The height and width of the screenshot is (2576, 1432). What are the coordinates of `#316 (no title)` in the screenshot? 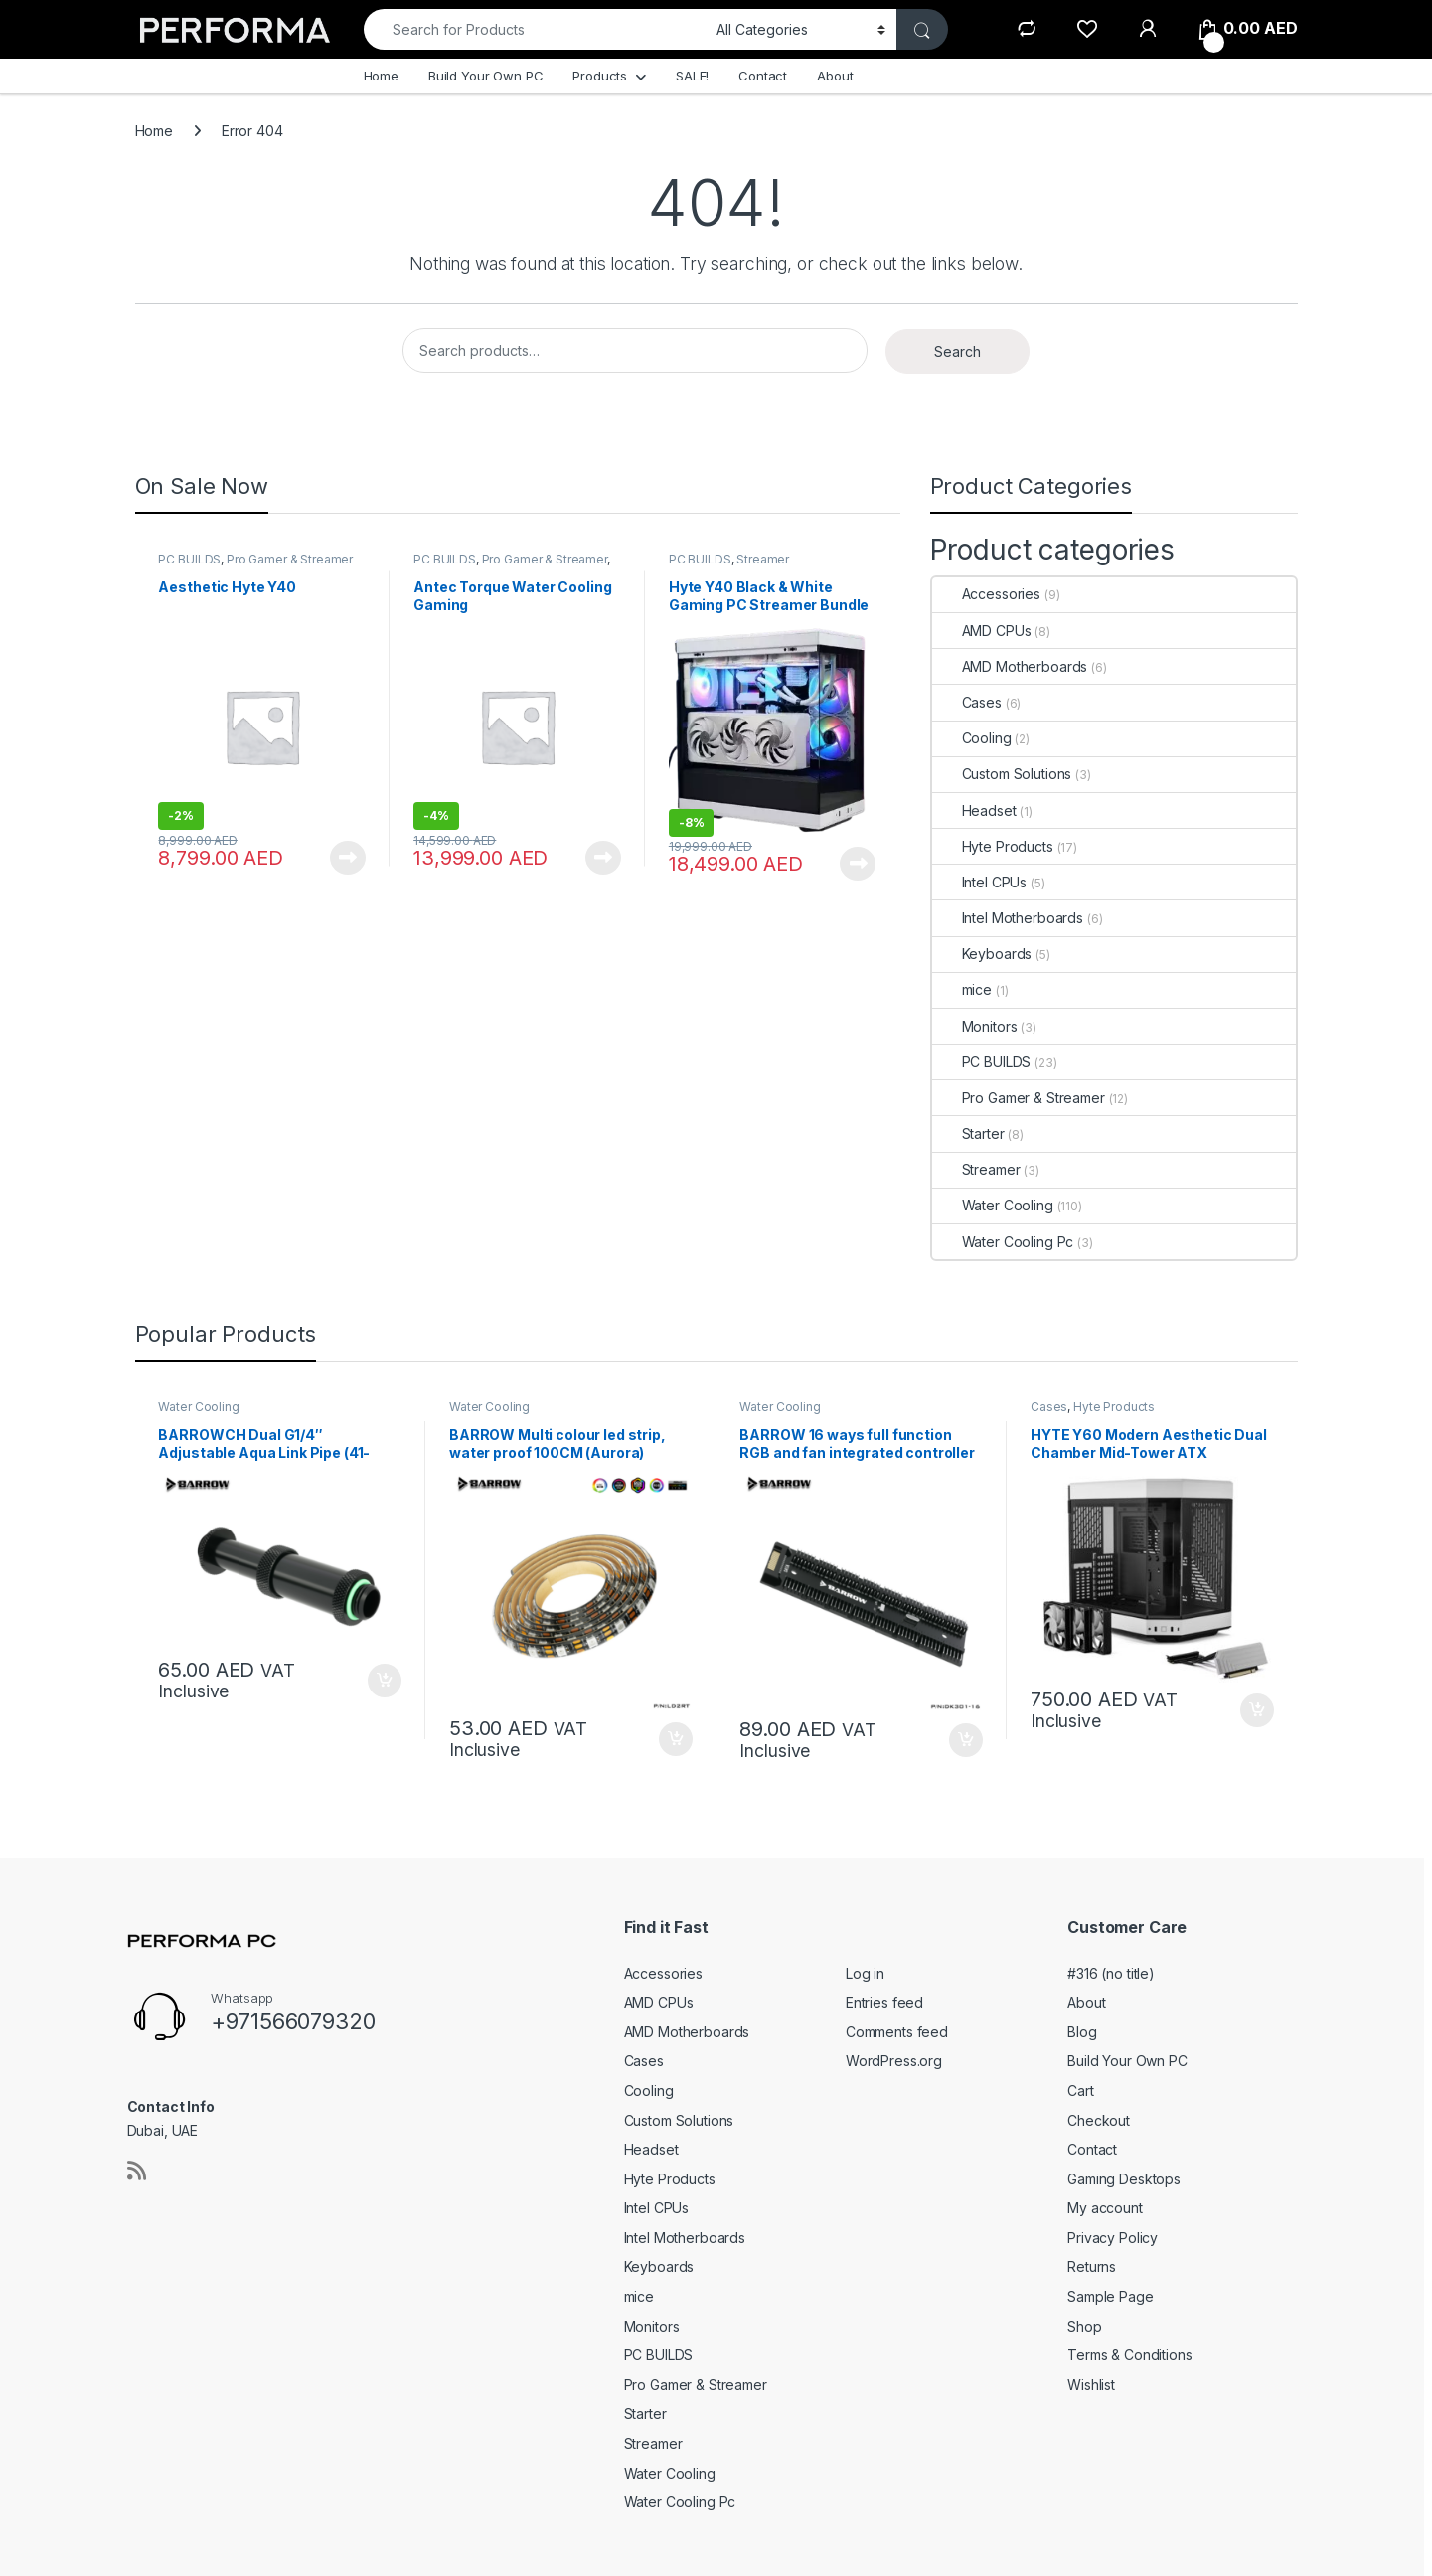 It's located at (1111, 1973).